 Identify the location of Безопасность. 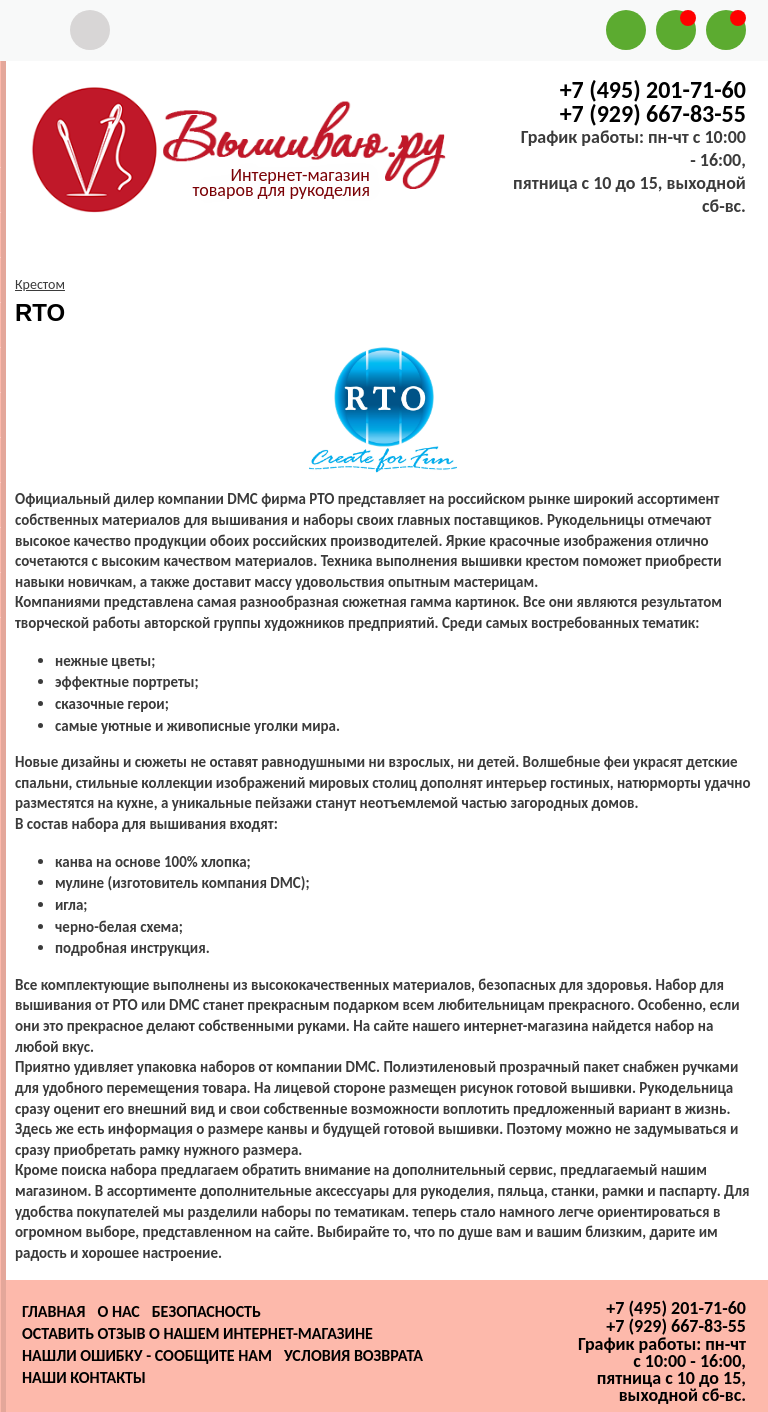
(206, 1311).